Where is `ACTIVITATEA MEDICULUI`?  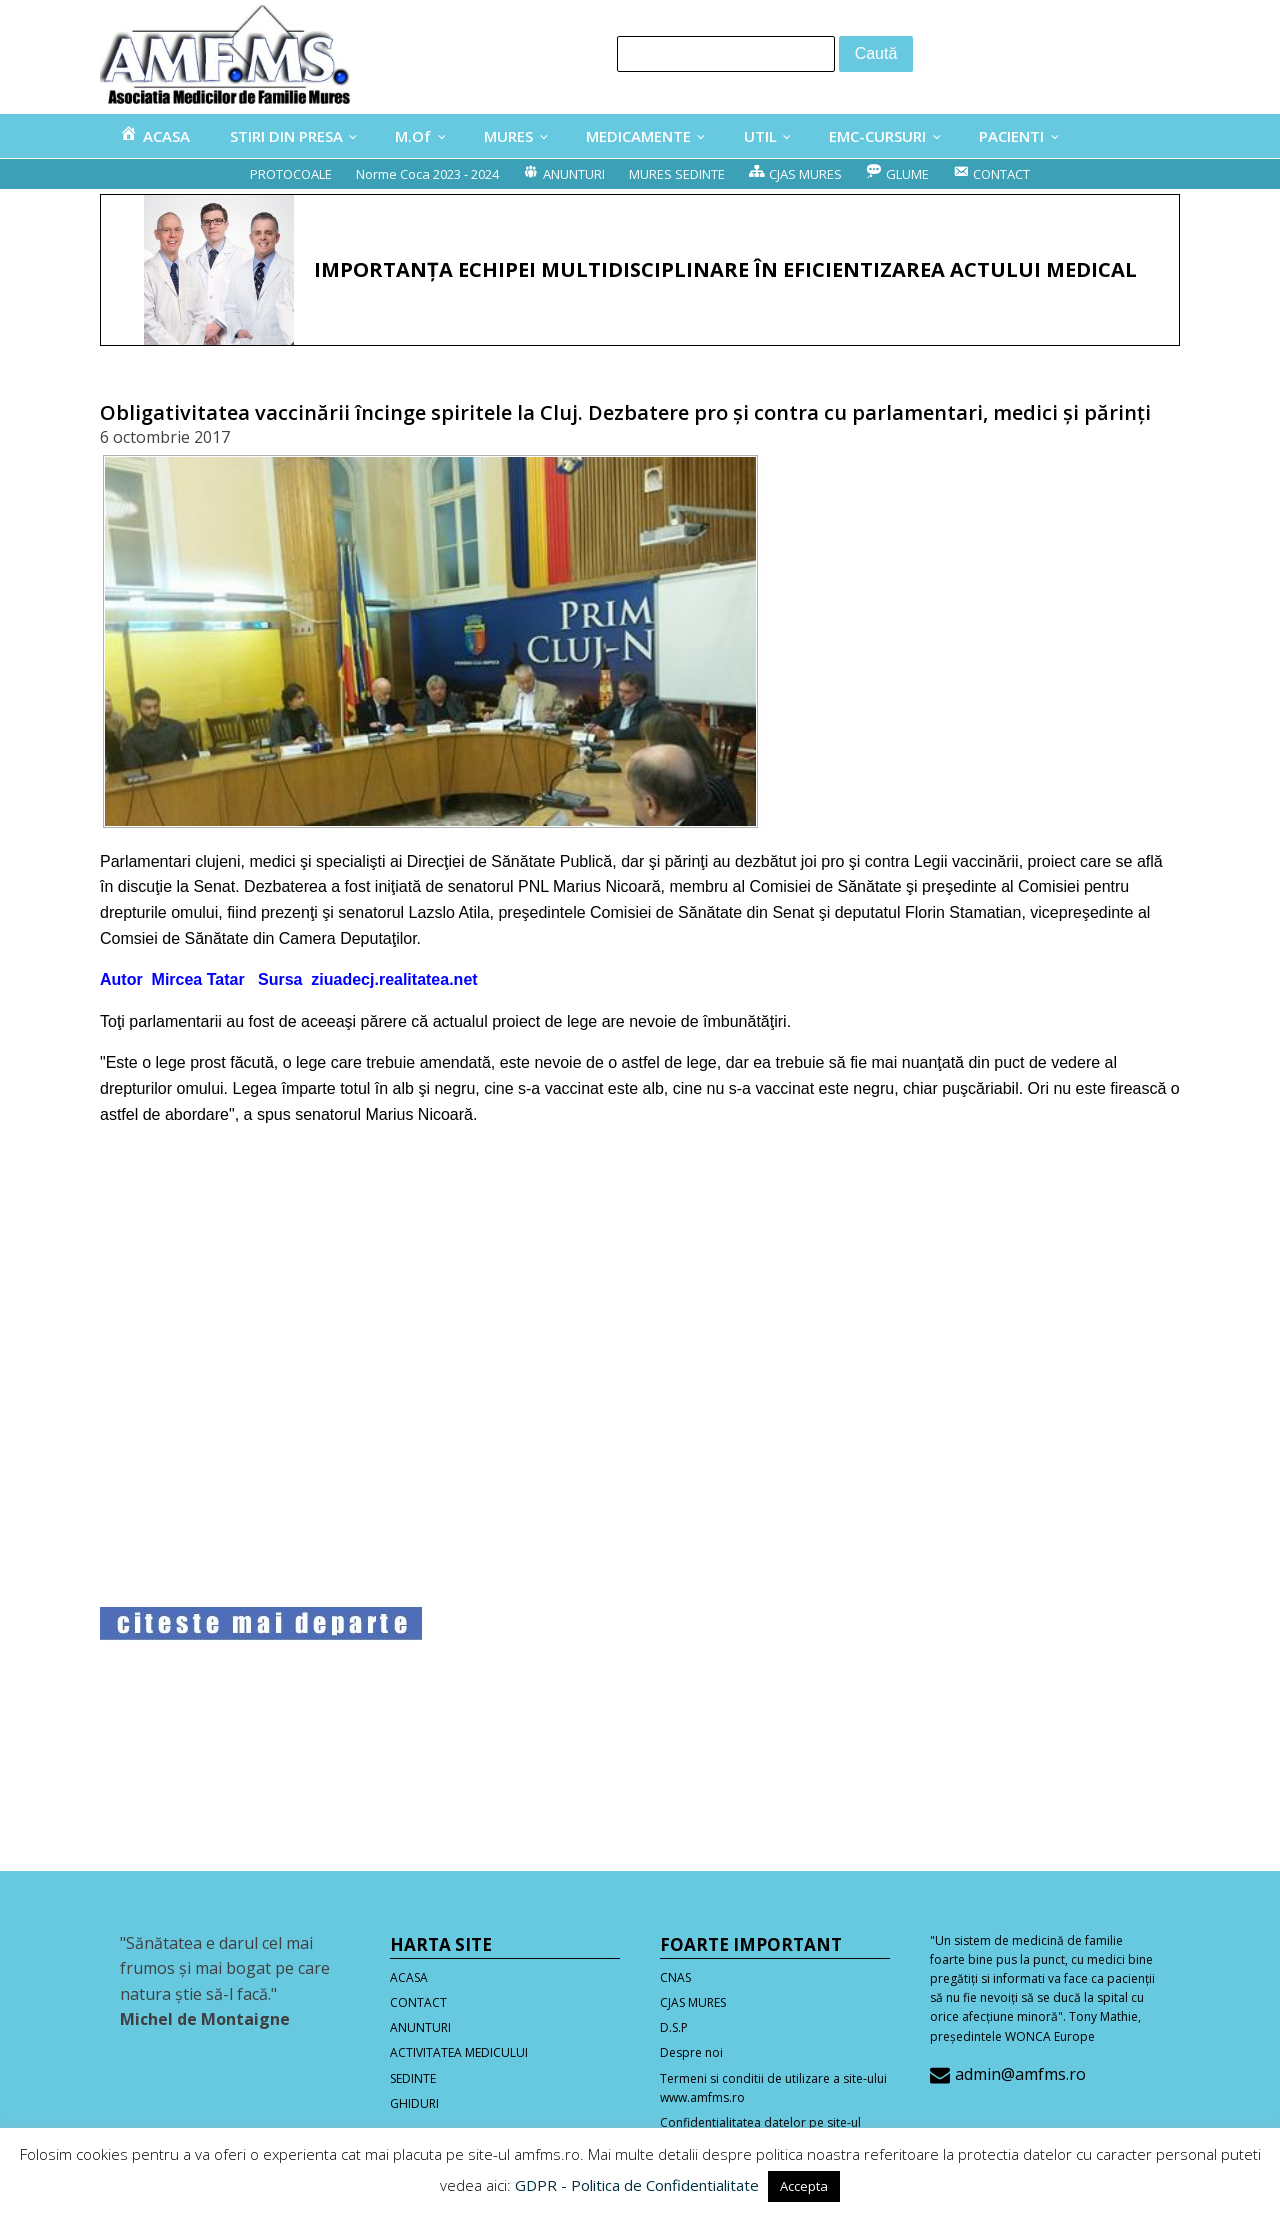 ACTIVITATEA MEDICULUI is located at coordinates (459, 2052).